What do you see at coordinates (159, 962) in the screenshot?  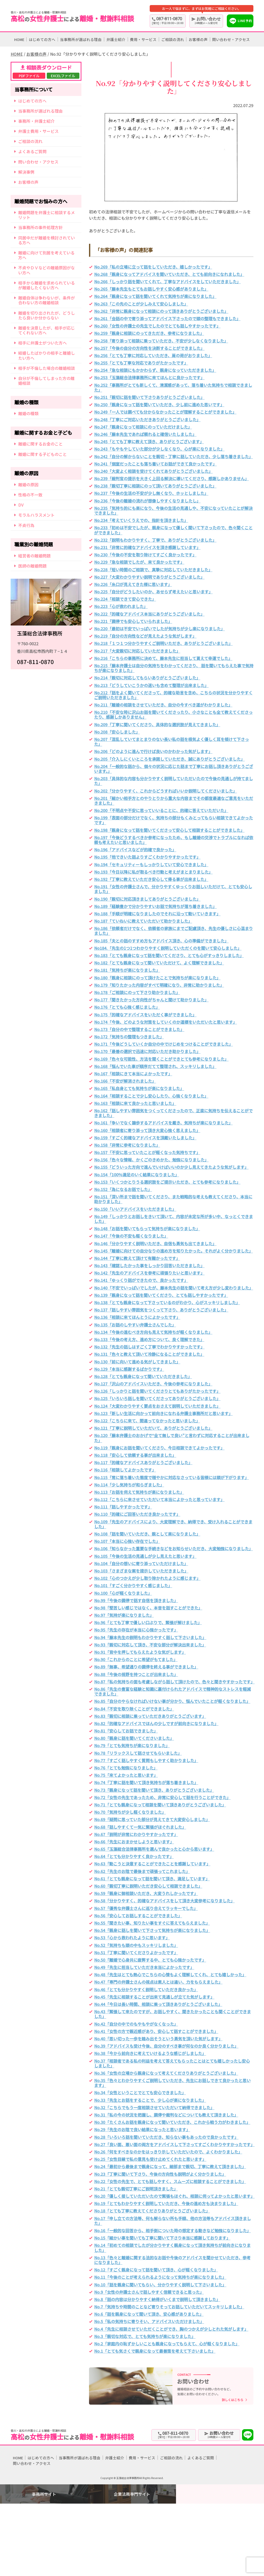 I see `No.182「とても親身になって聞いていただけて、よく理解できました」` at bounding box center [159, 962].